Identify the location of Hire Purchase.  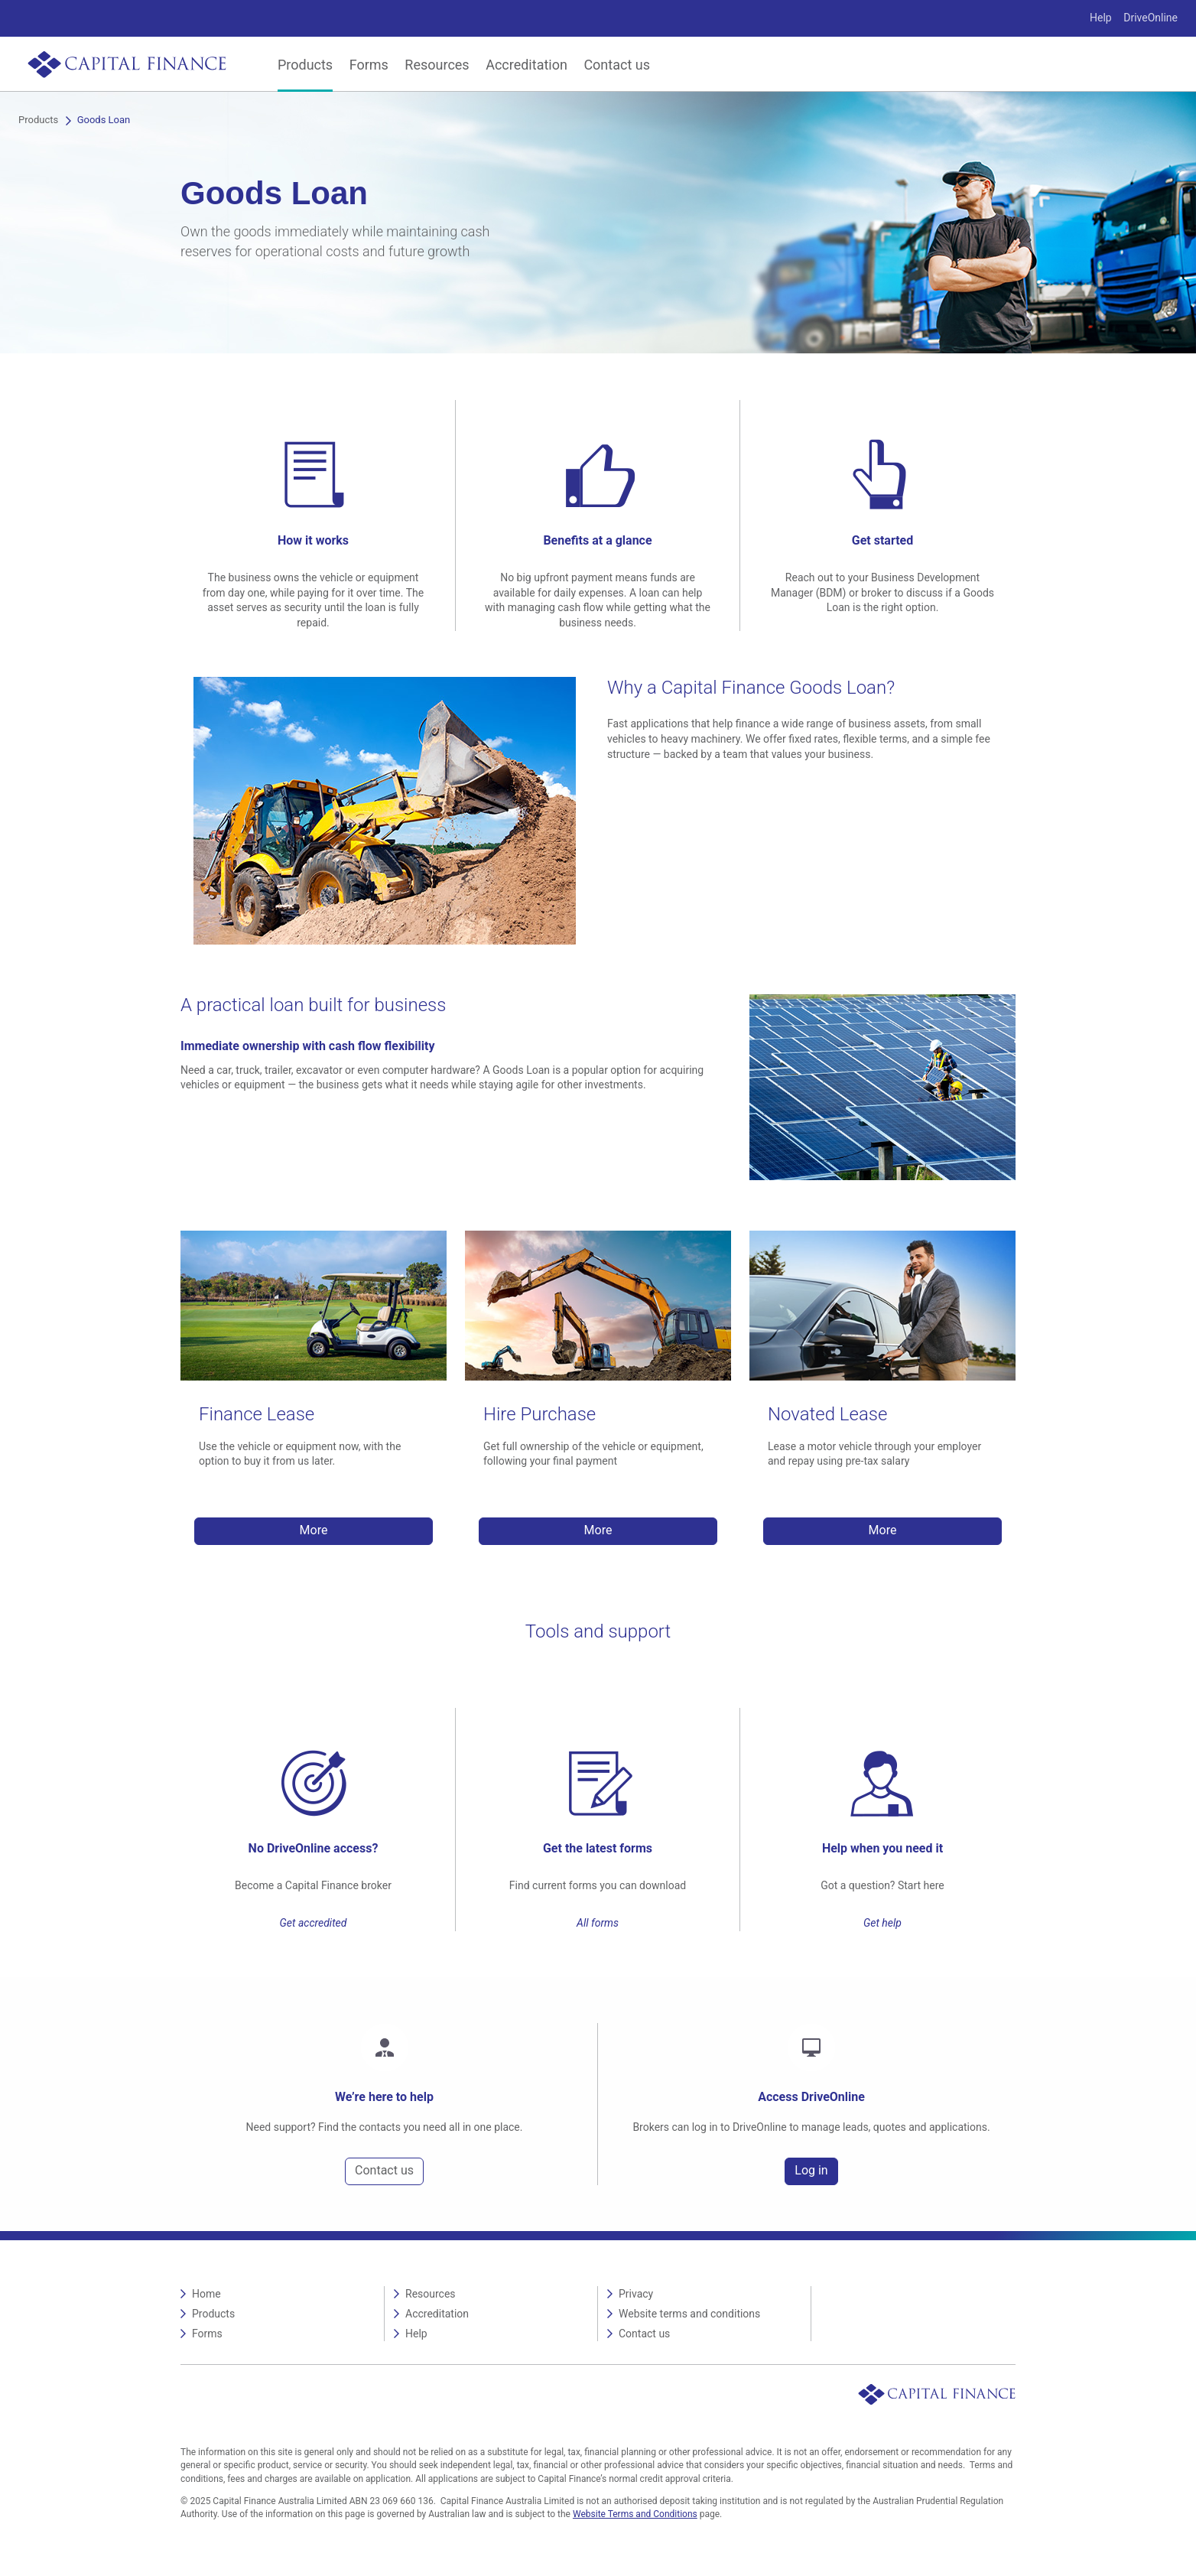
(539, 1414).